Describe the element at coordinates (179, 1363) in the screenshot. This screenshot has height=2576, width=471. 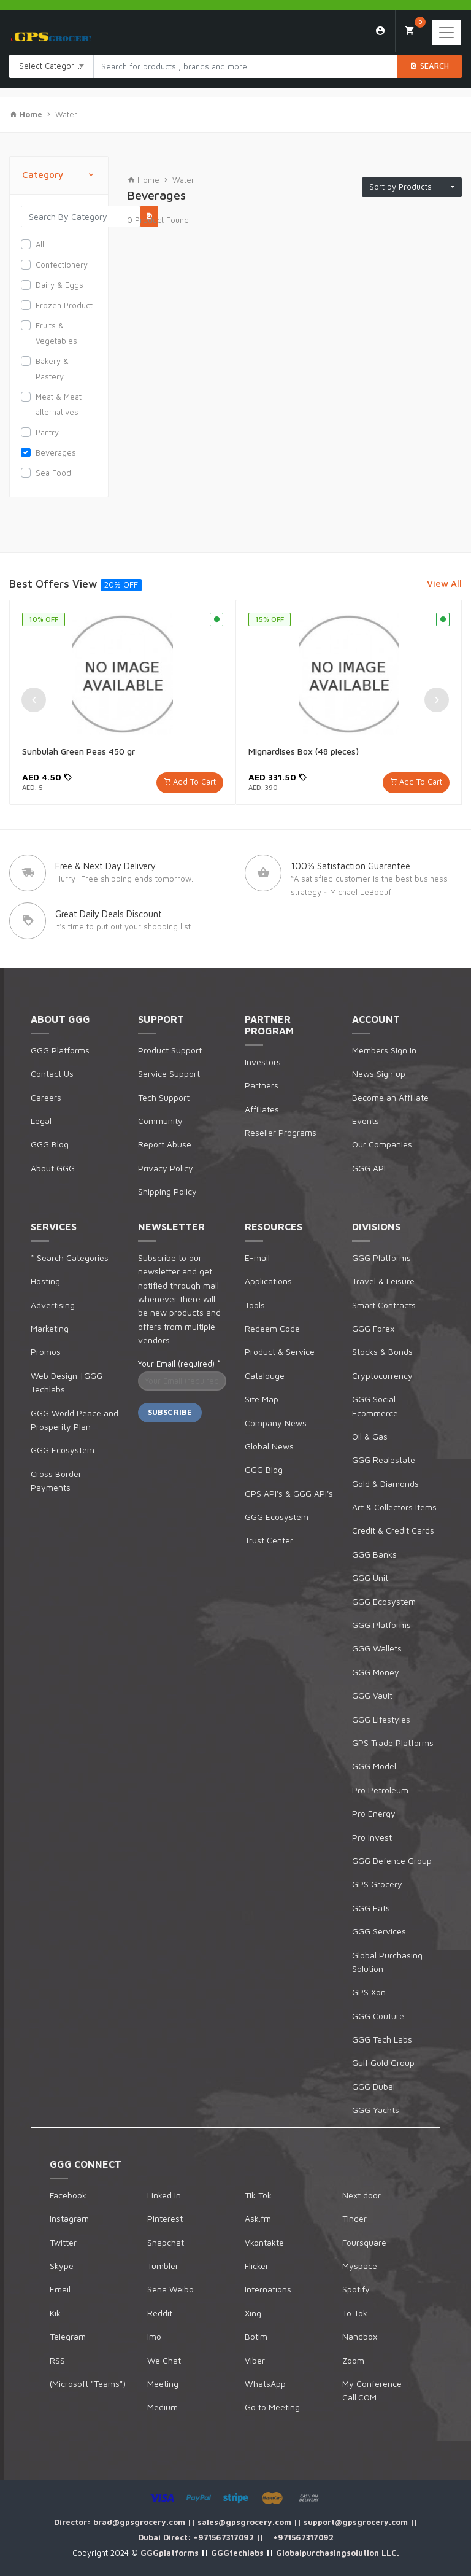
I see `Your Email (required)` at that location.